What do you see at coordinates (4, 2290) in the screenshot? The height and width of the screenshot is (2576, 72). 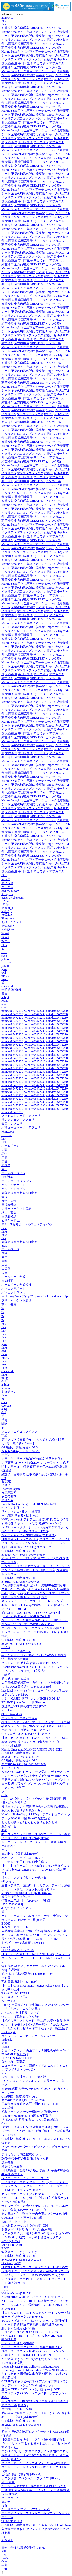 I see `Rook` at bounding box center [4, 2290].